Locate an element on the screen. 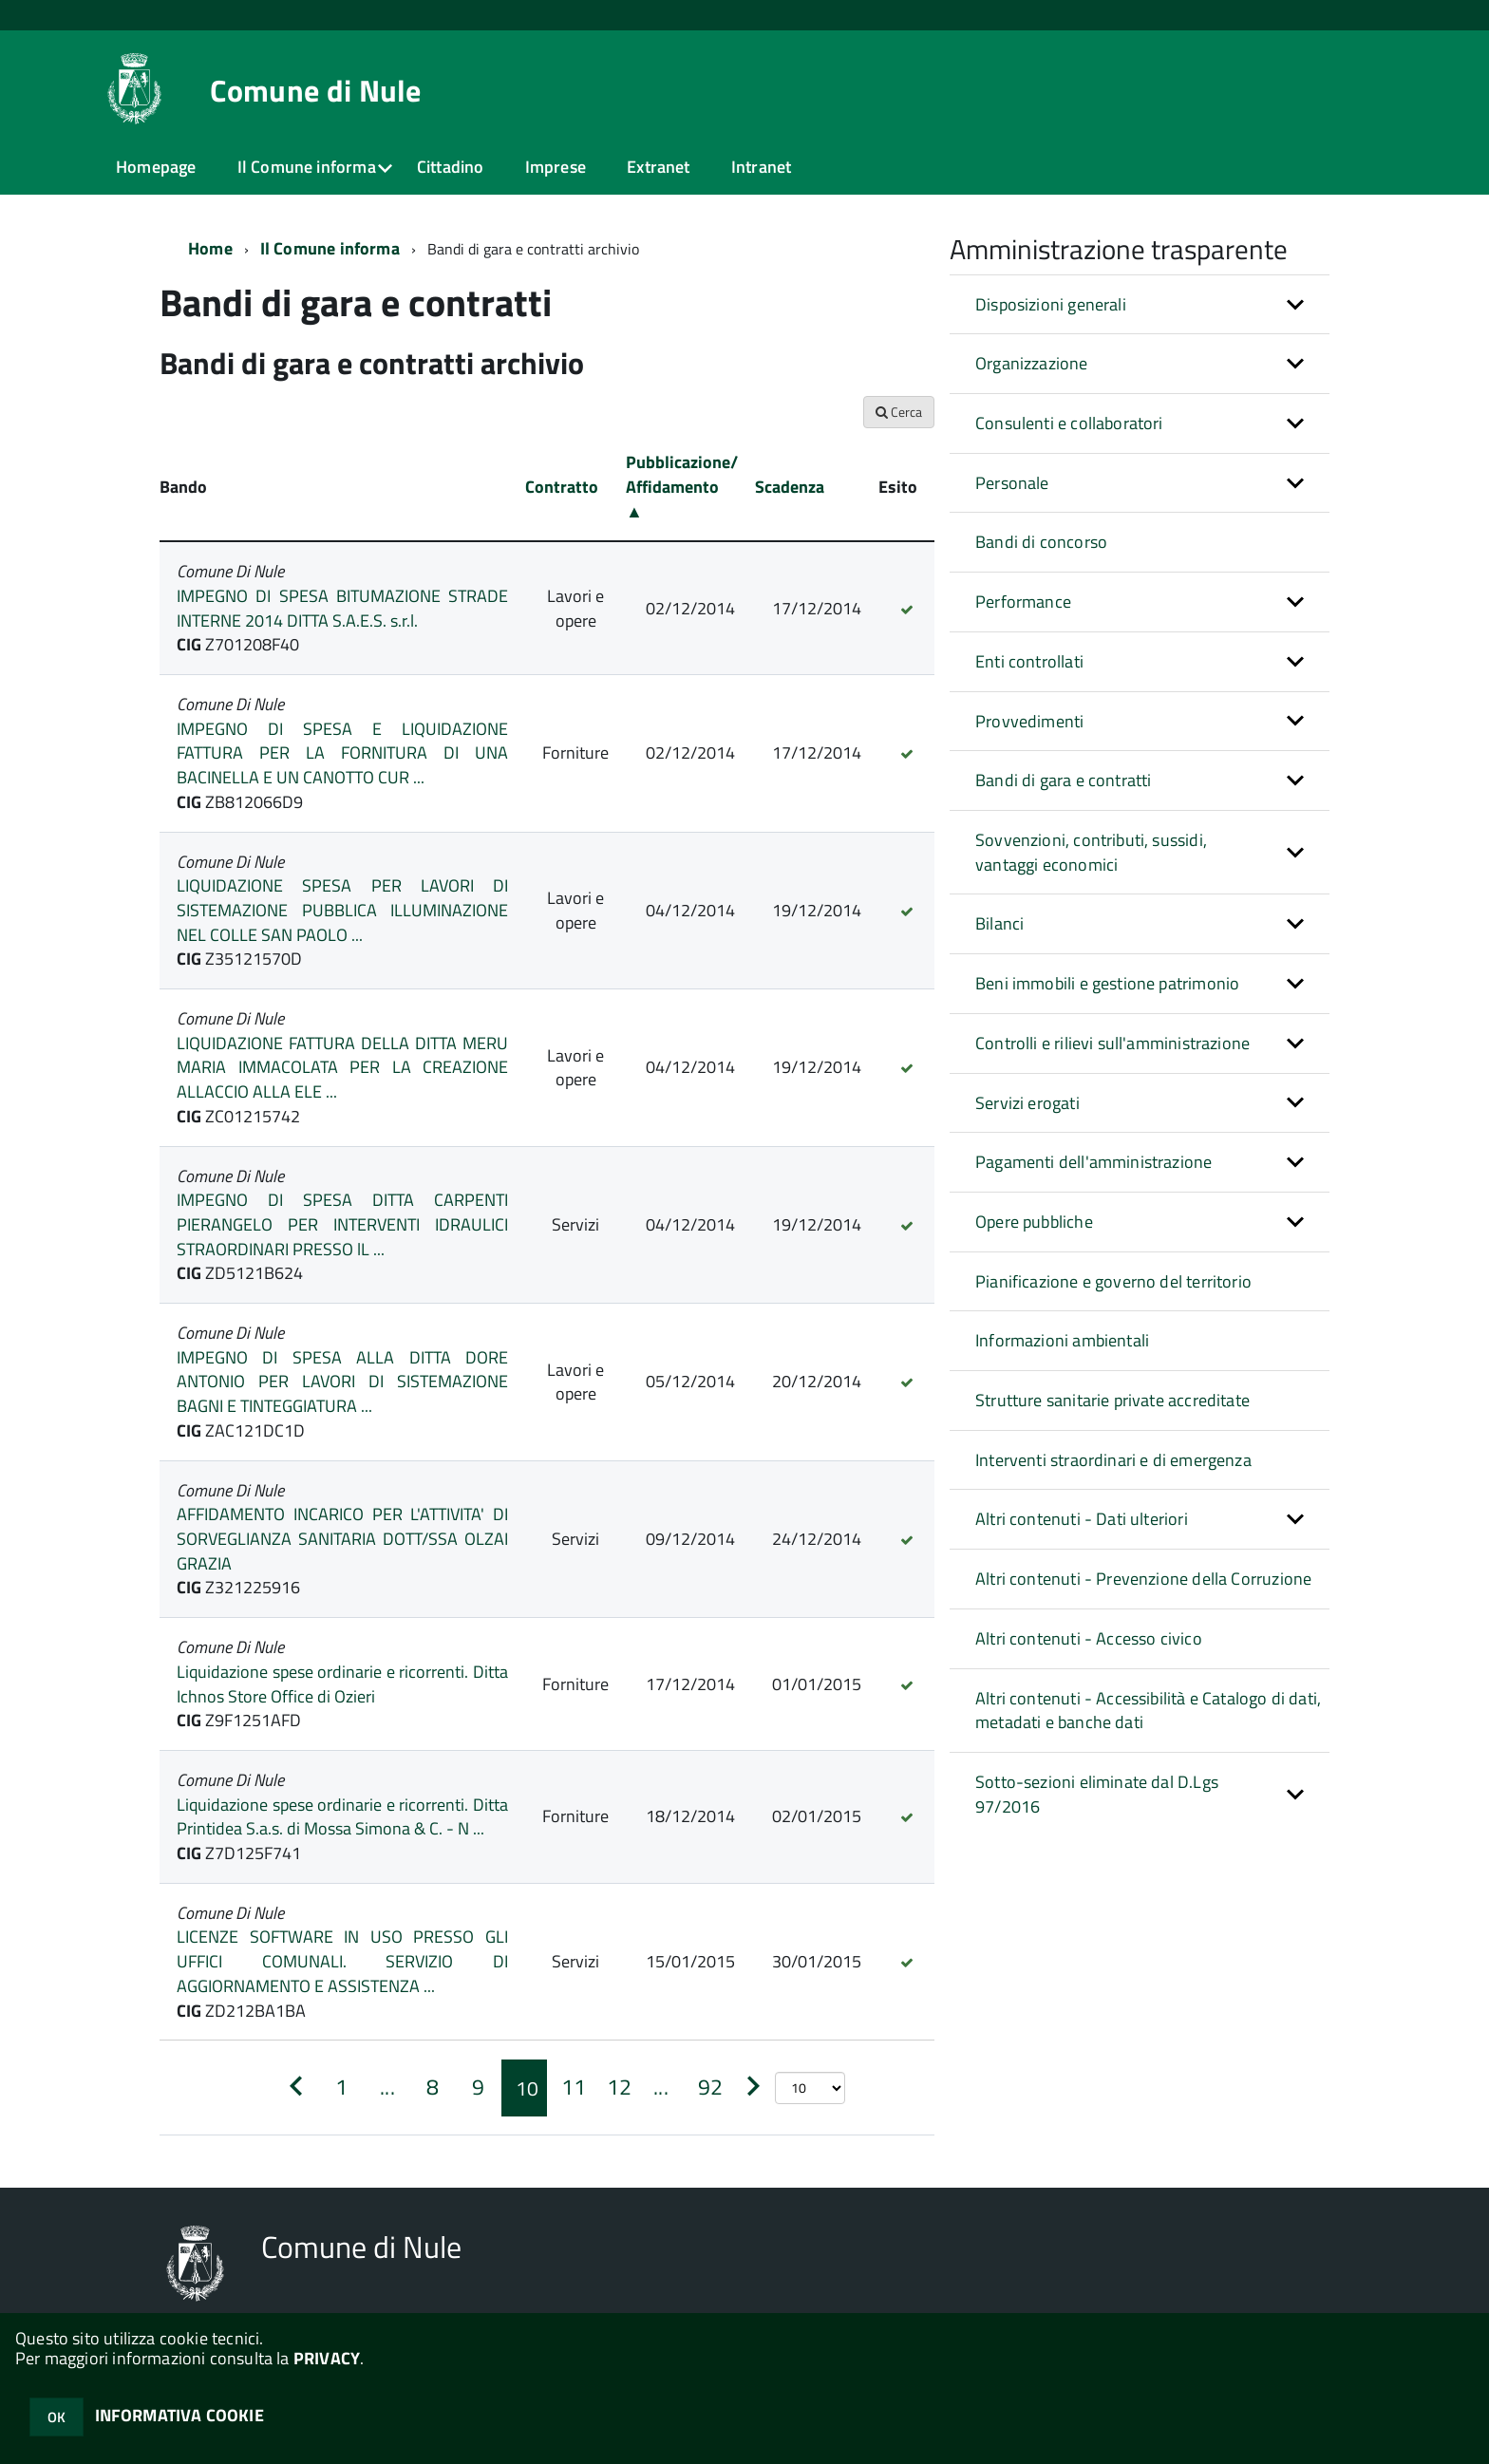 The width and height of the screenshot is (1489, 2464). Altri contenuti - Prevenzione della Corruzione is located at coordinates (1143, 1578).